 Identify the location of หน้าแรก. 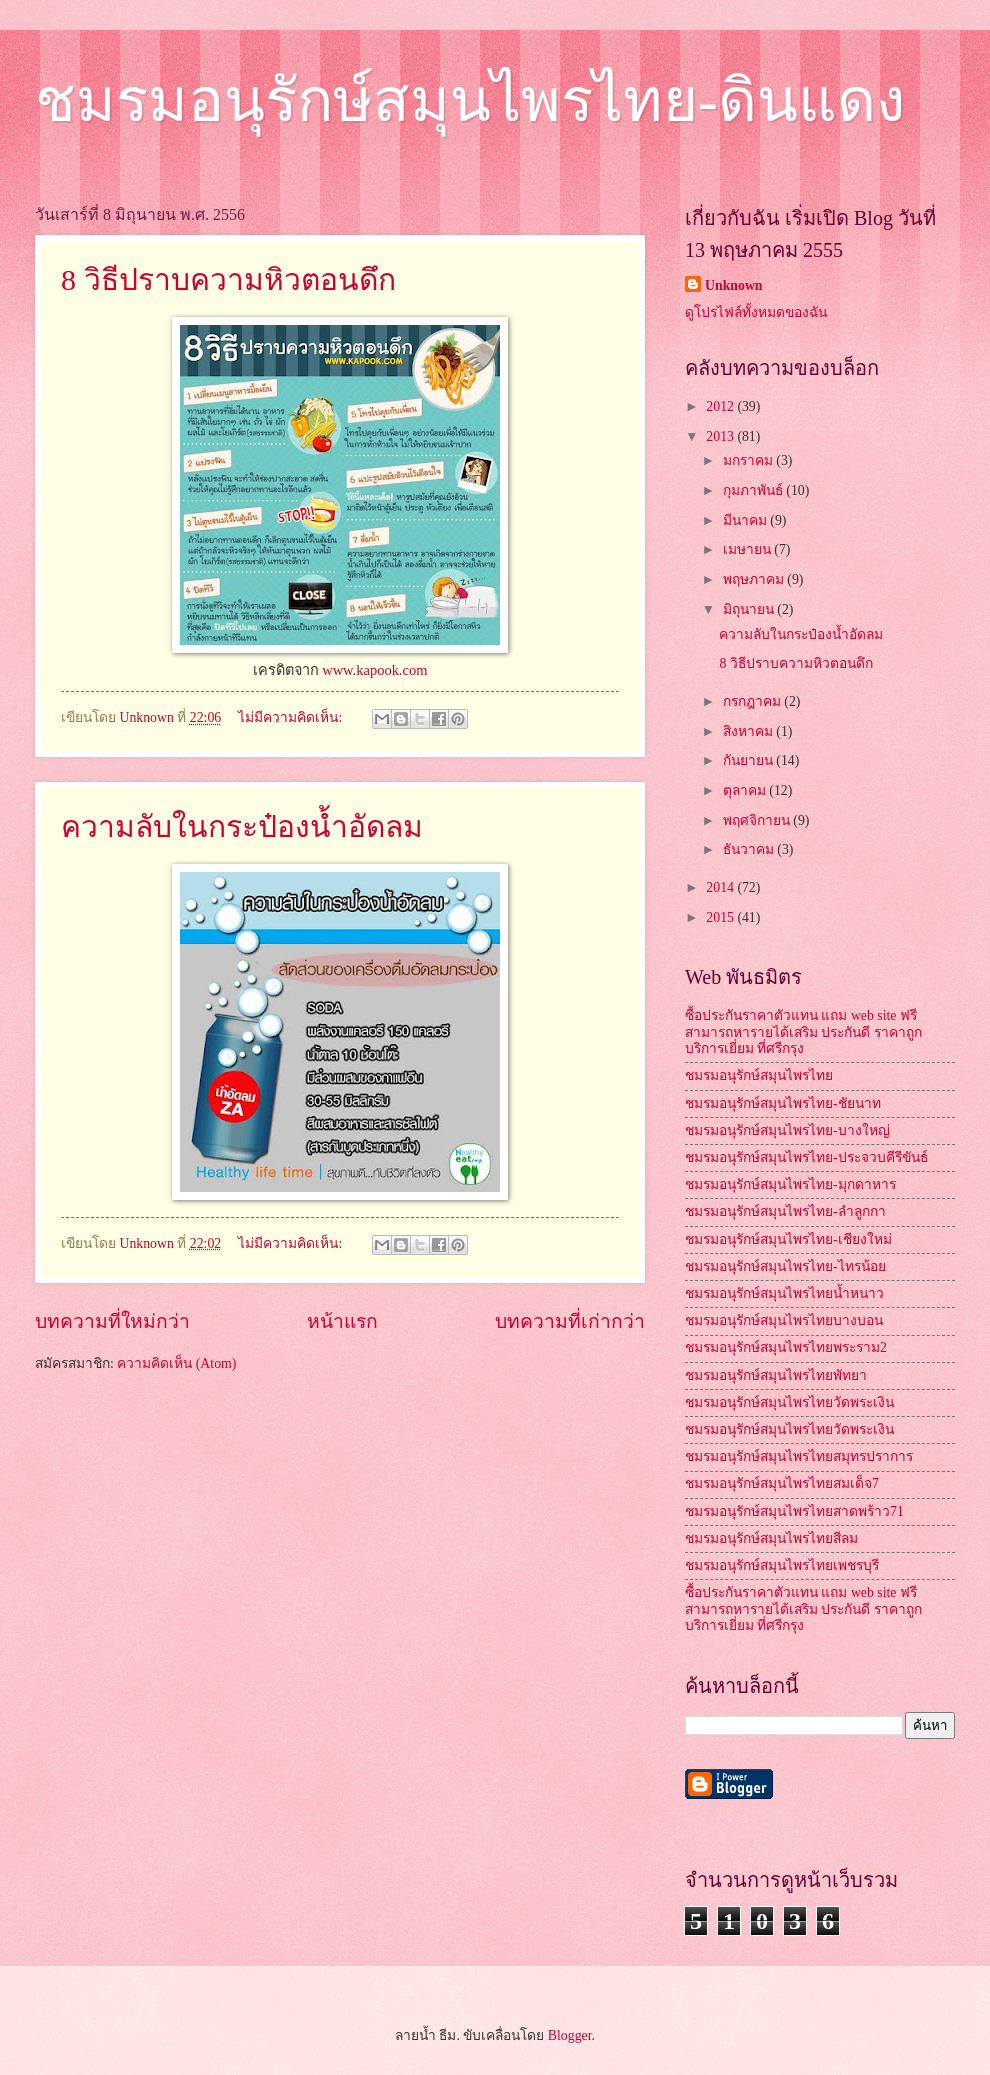
(342, 1321).